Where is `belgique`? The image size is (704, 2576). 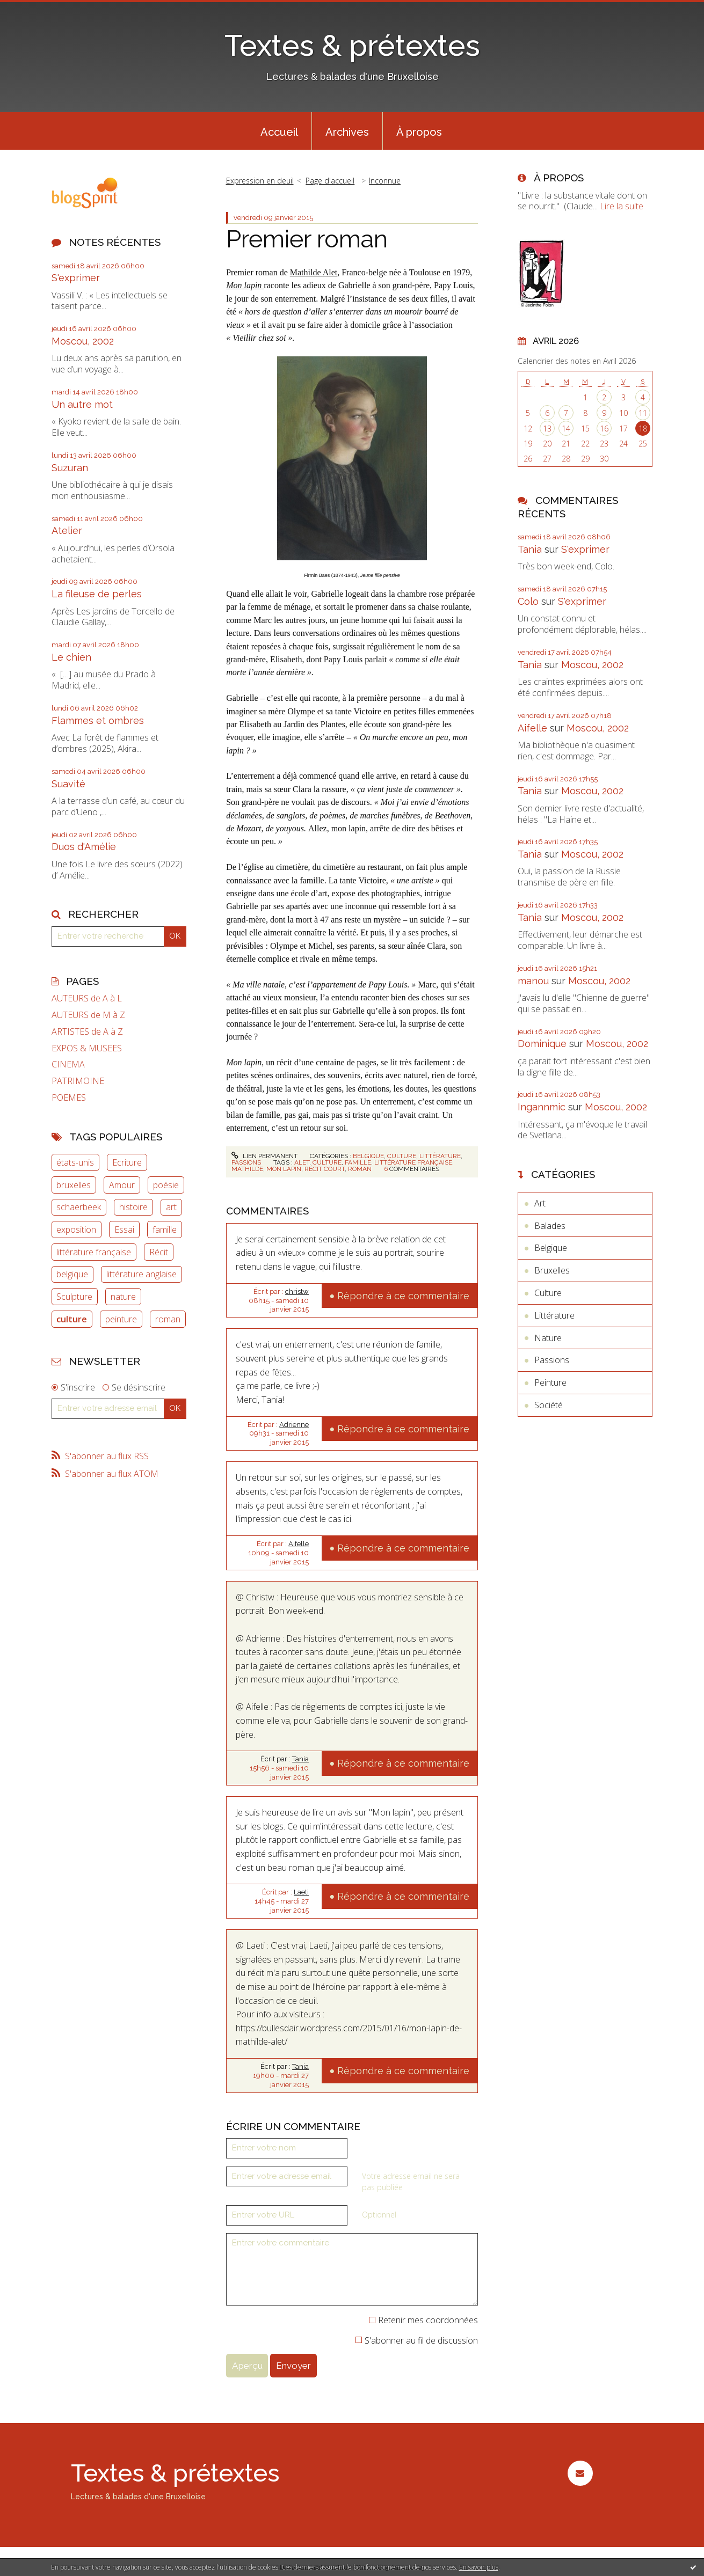
belgique is located at coordinates (72, 1274).